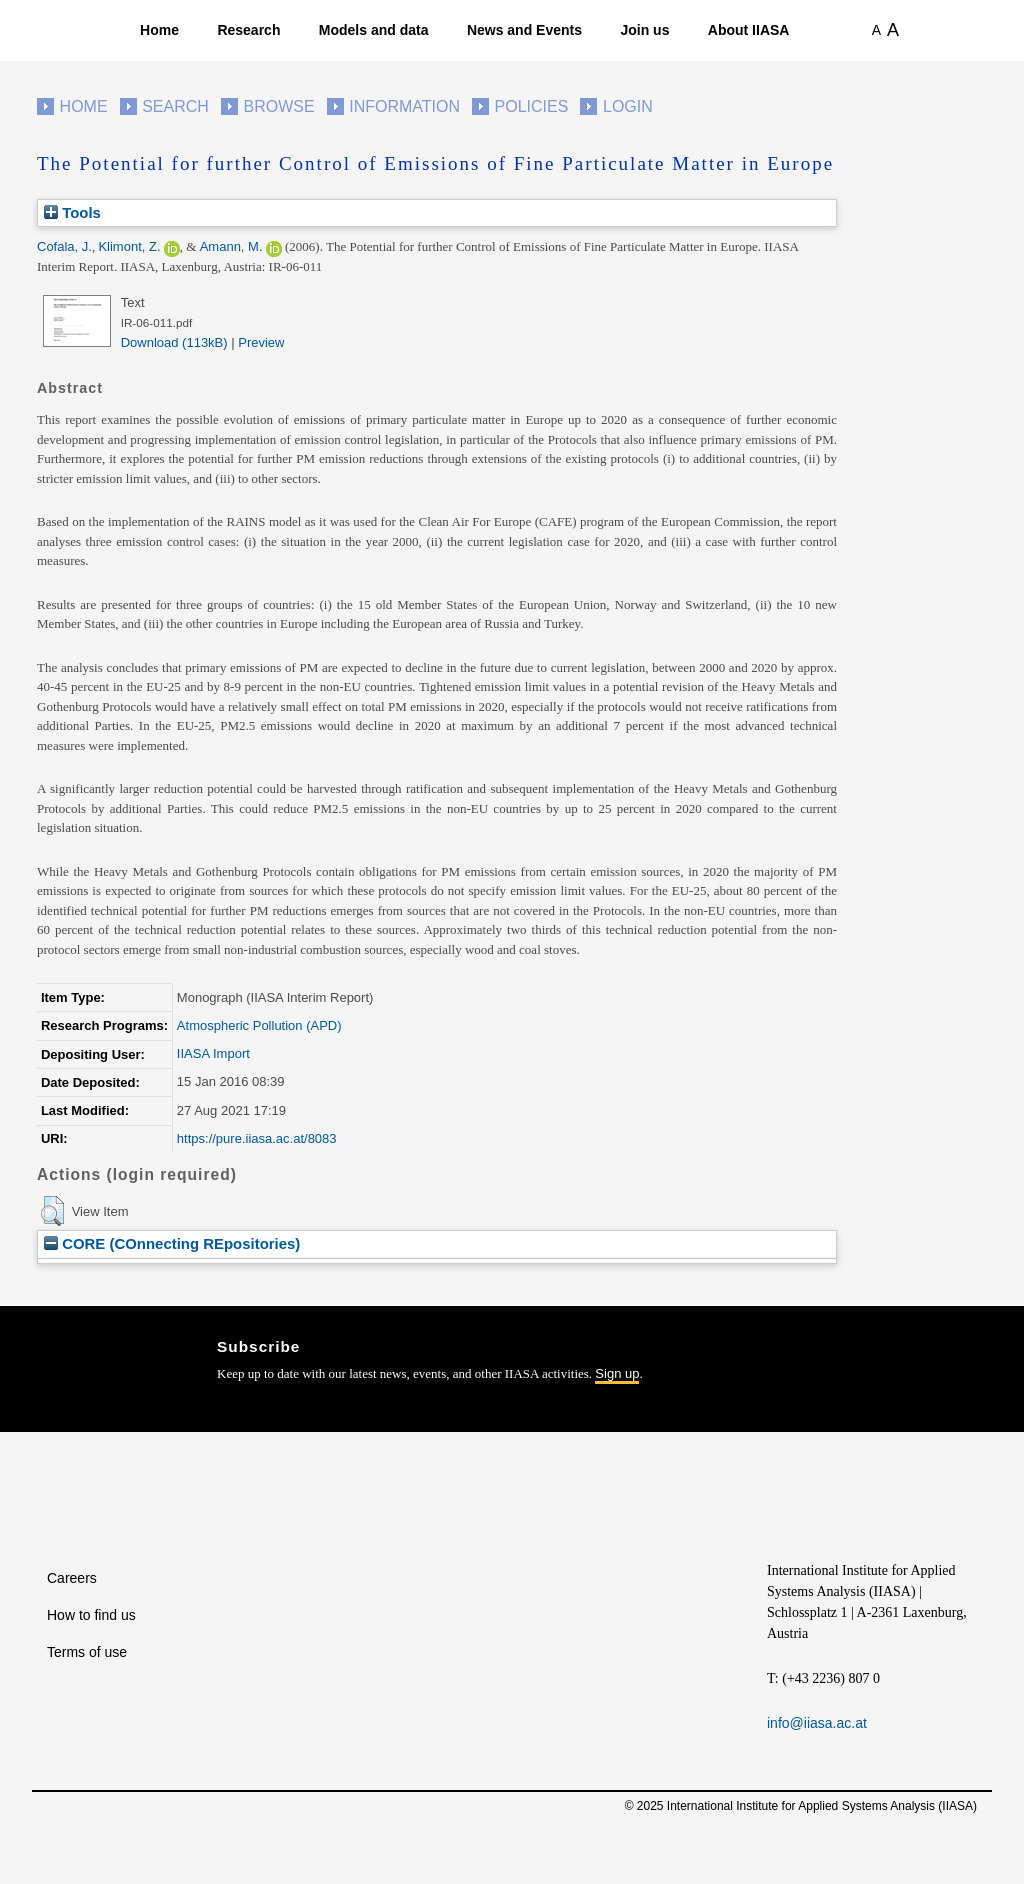 Image resolution: width=1024 pixels, height=1884 pixels. I want to click on Policies, so click(532, 106).